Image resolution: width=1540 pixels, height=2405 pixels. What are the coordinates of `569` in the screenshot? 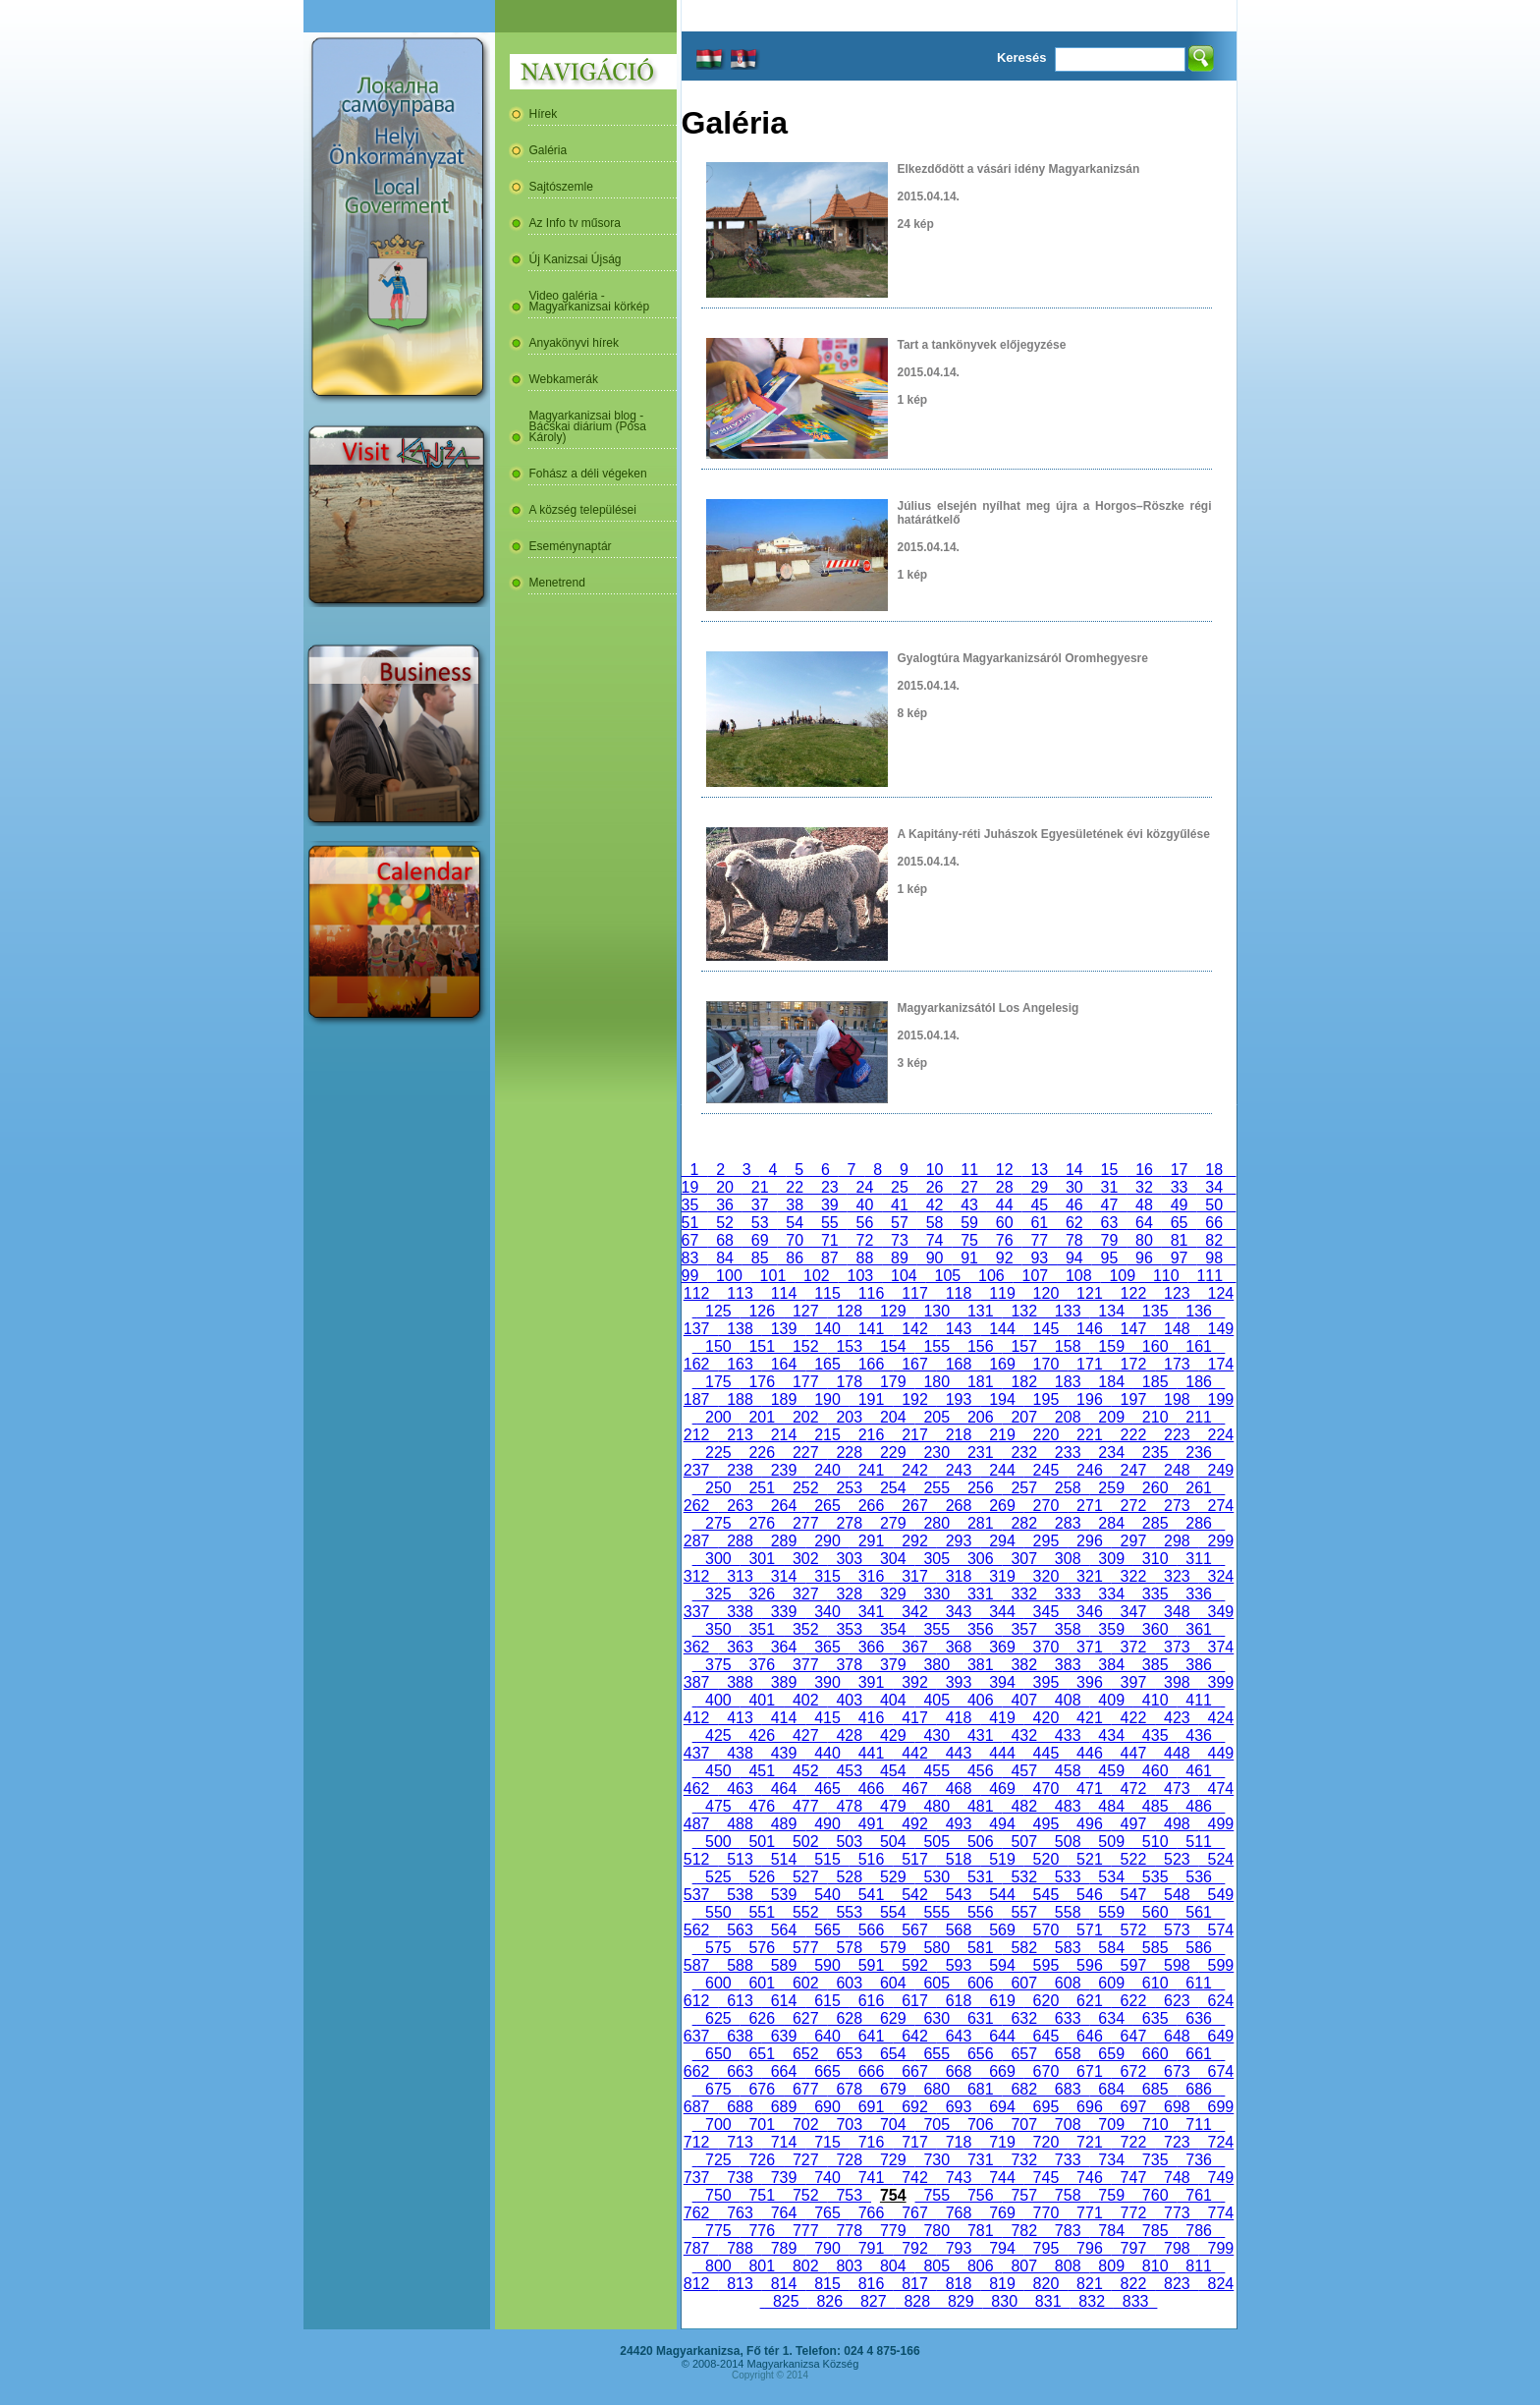 It's located at (1001, 1930).